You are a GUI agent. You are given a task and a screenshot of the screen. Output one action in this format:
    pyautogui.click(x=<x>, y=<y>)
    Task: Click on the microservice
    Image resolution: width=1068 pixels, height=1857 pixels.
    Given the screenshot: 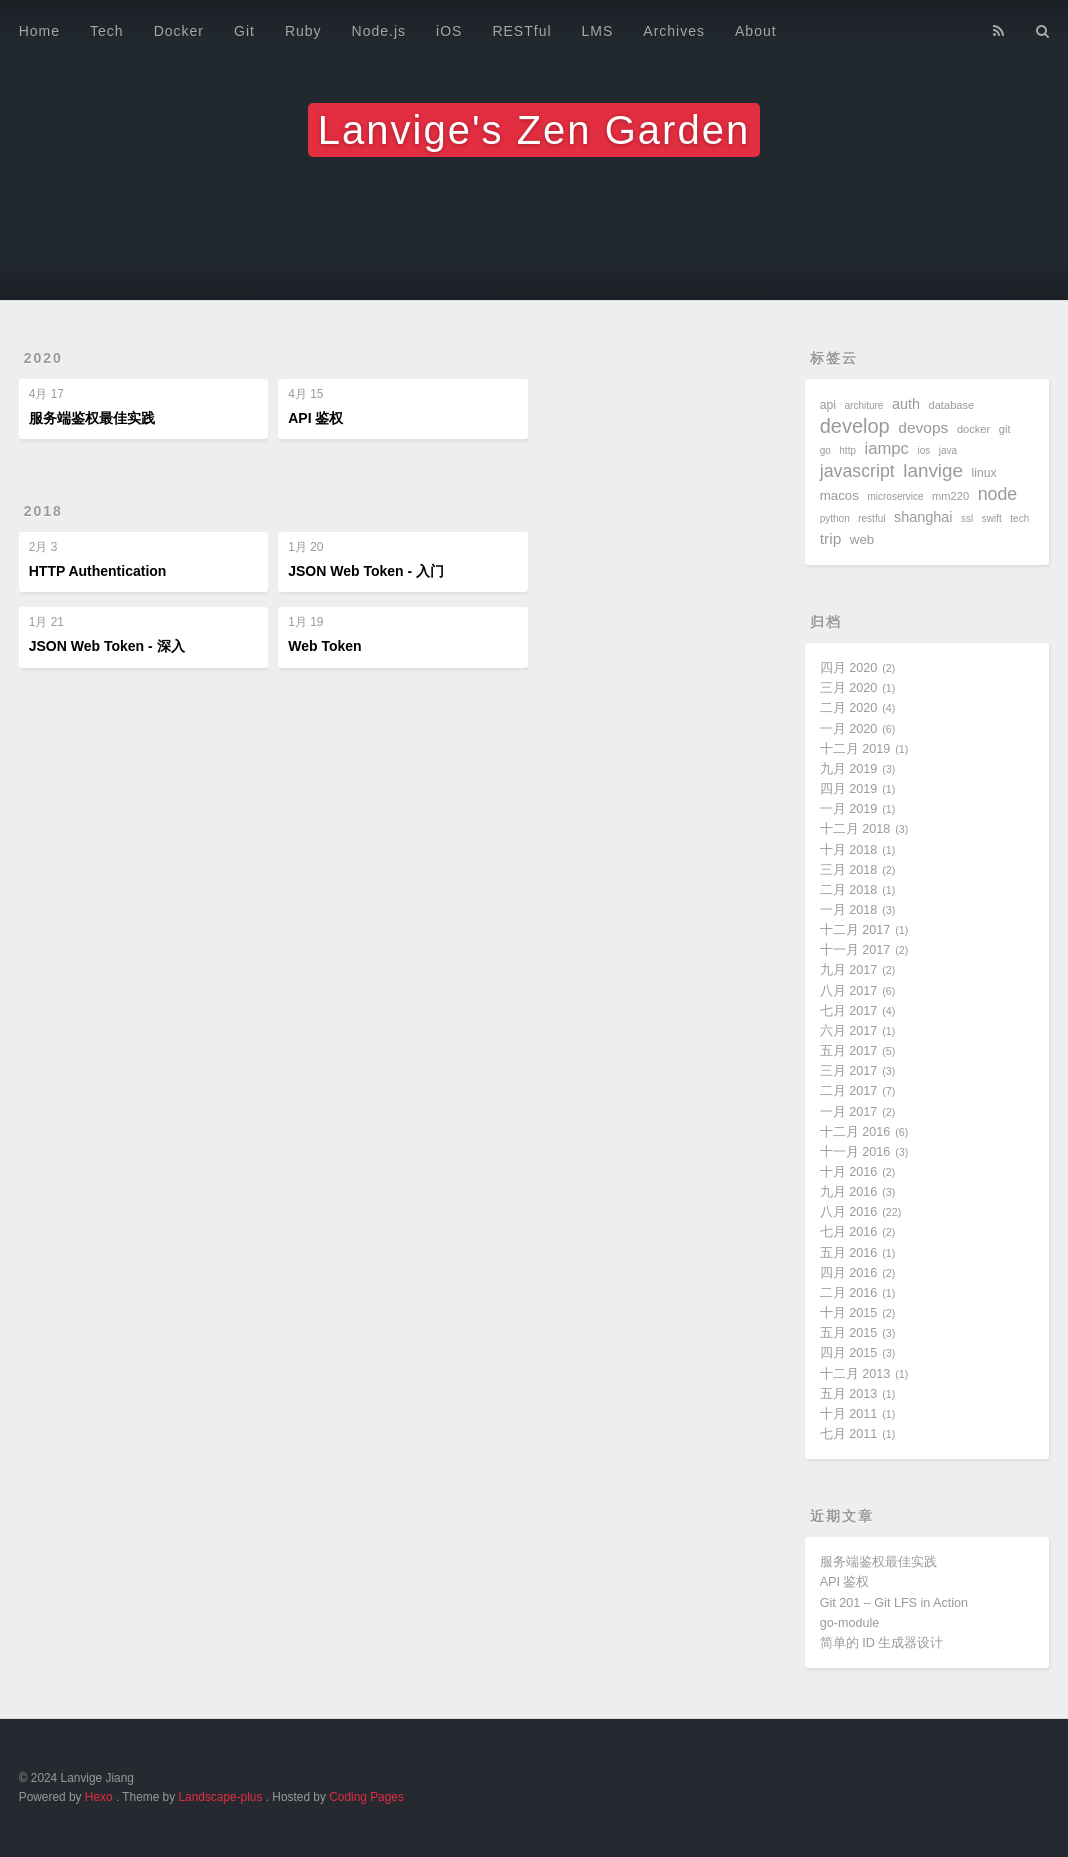 What is the action you would take?
    pyautogui.click(x=895, y=496)
    